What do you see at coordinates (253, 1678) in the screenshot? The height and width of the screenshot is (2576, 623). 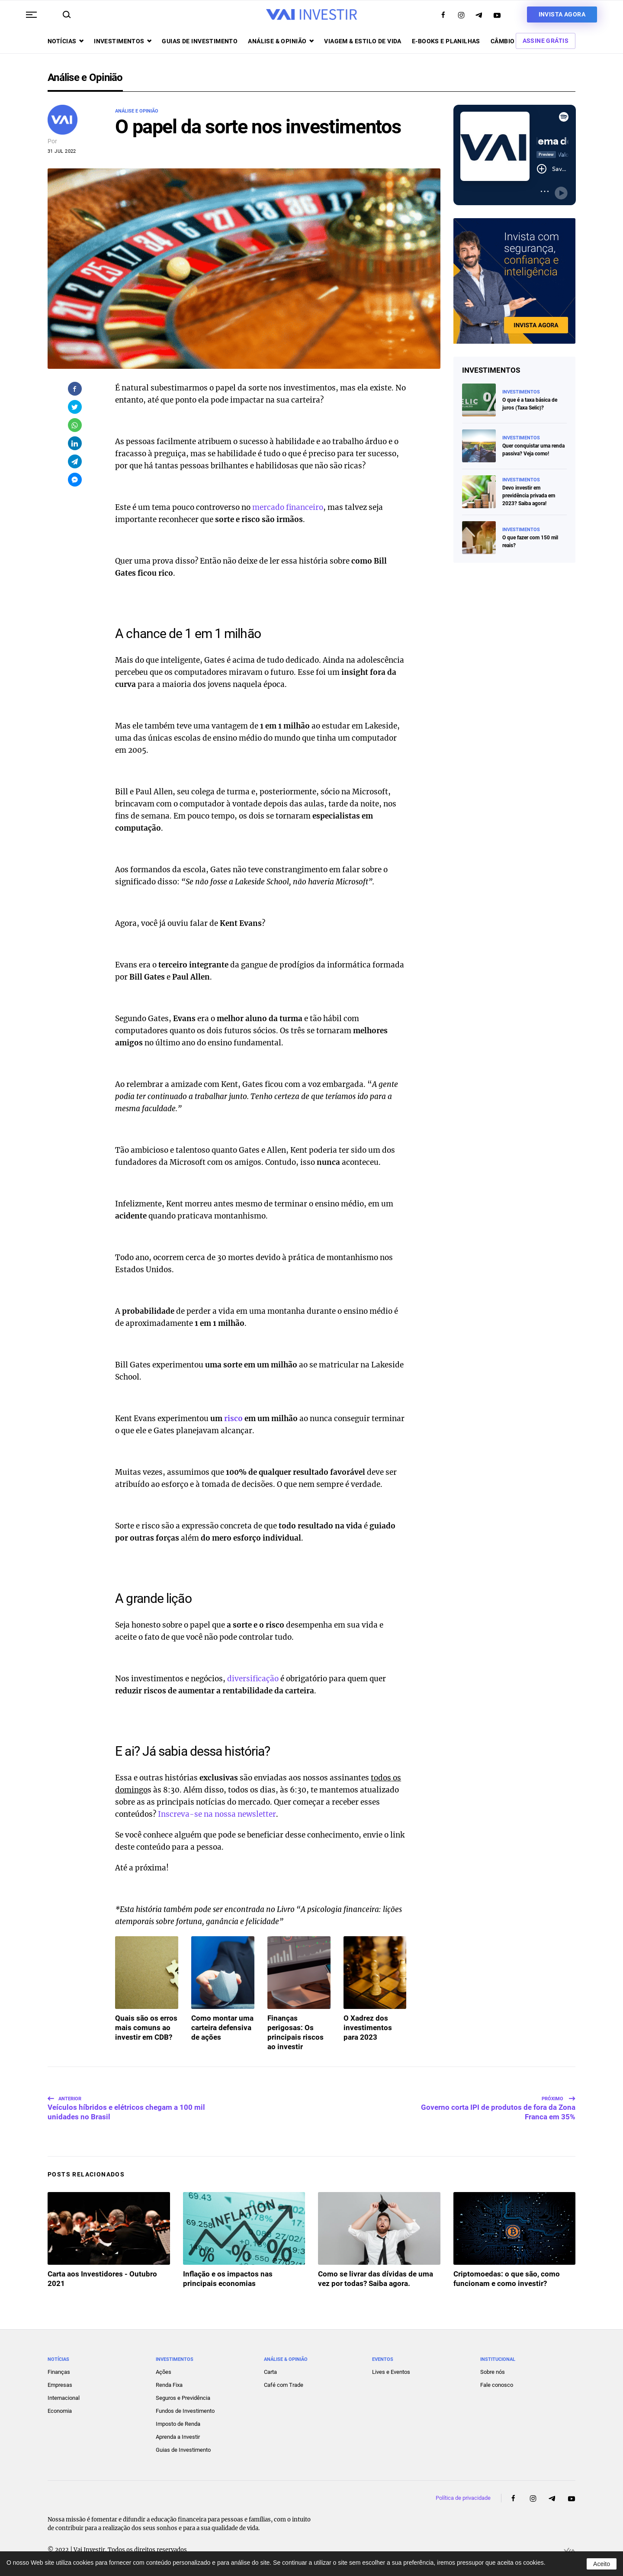 I see `diversificação` at bounding box center [253, 1678].